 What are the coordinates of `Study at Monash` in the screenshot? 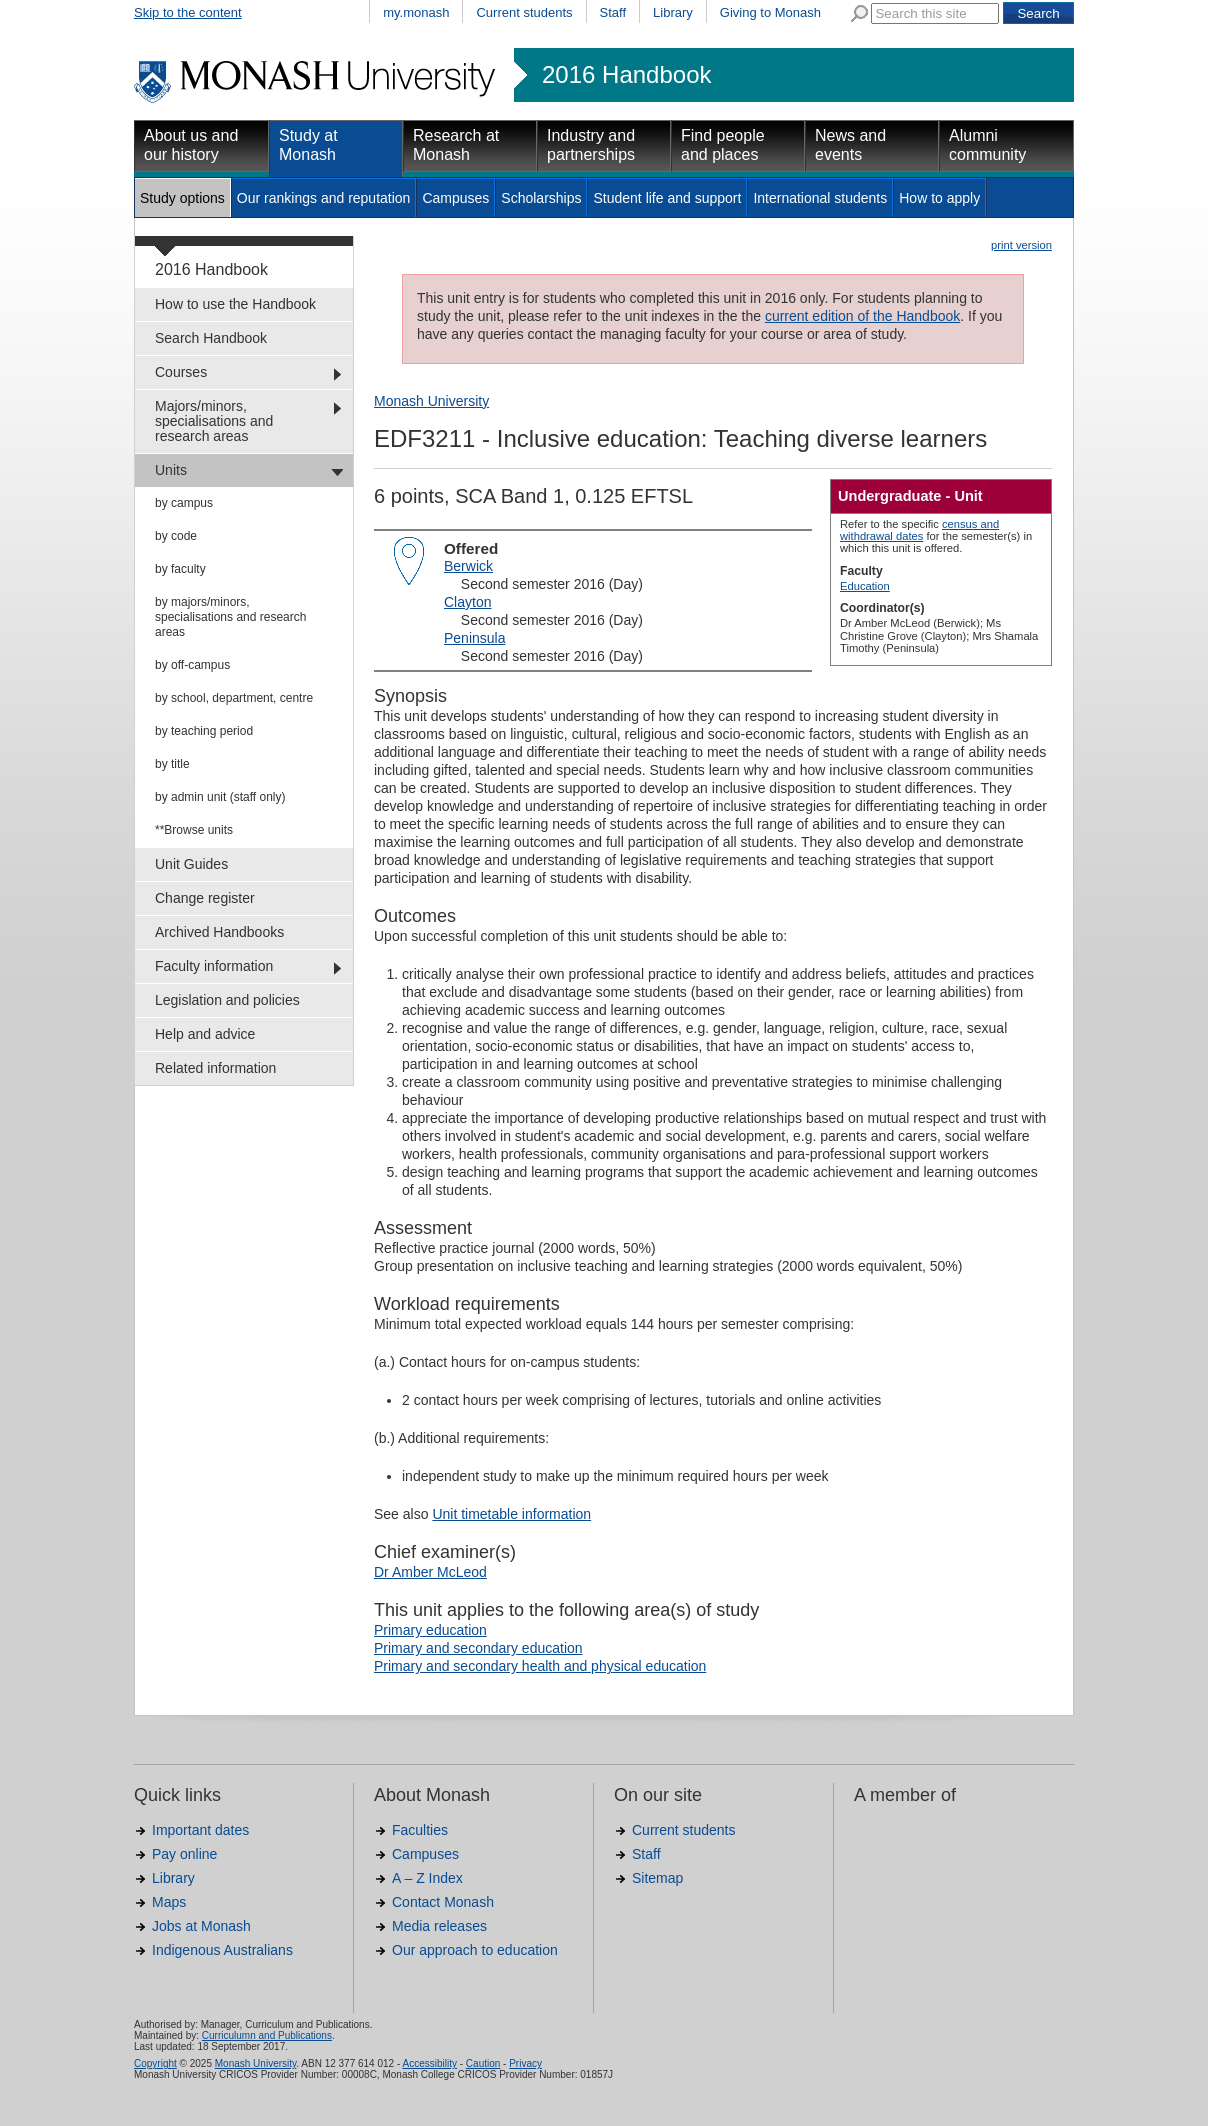 It's located at (308, 145).